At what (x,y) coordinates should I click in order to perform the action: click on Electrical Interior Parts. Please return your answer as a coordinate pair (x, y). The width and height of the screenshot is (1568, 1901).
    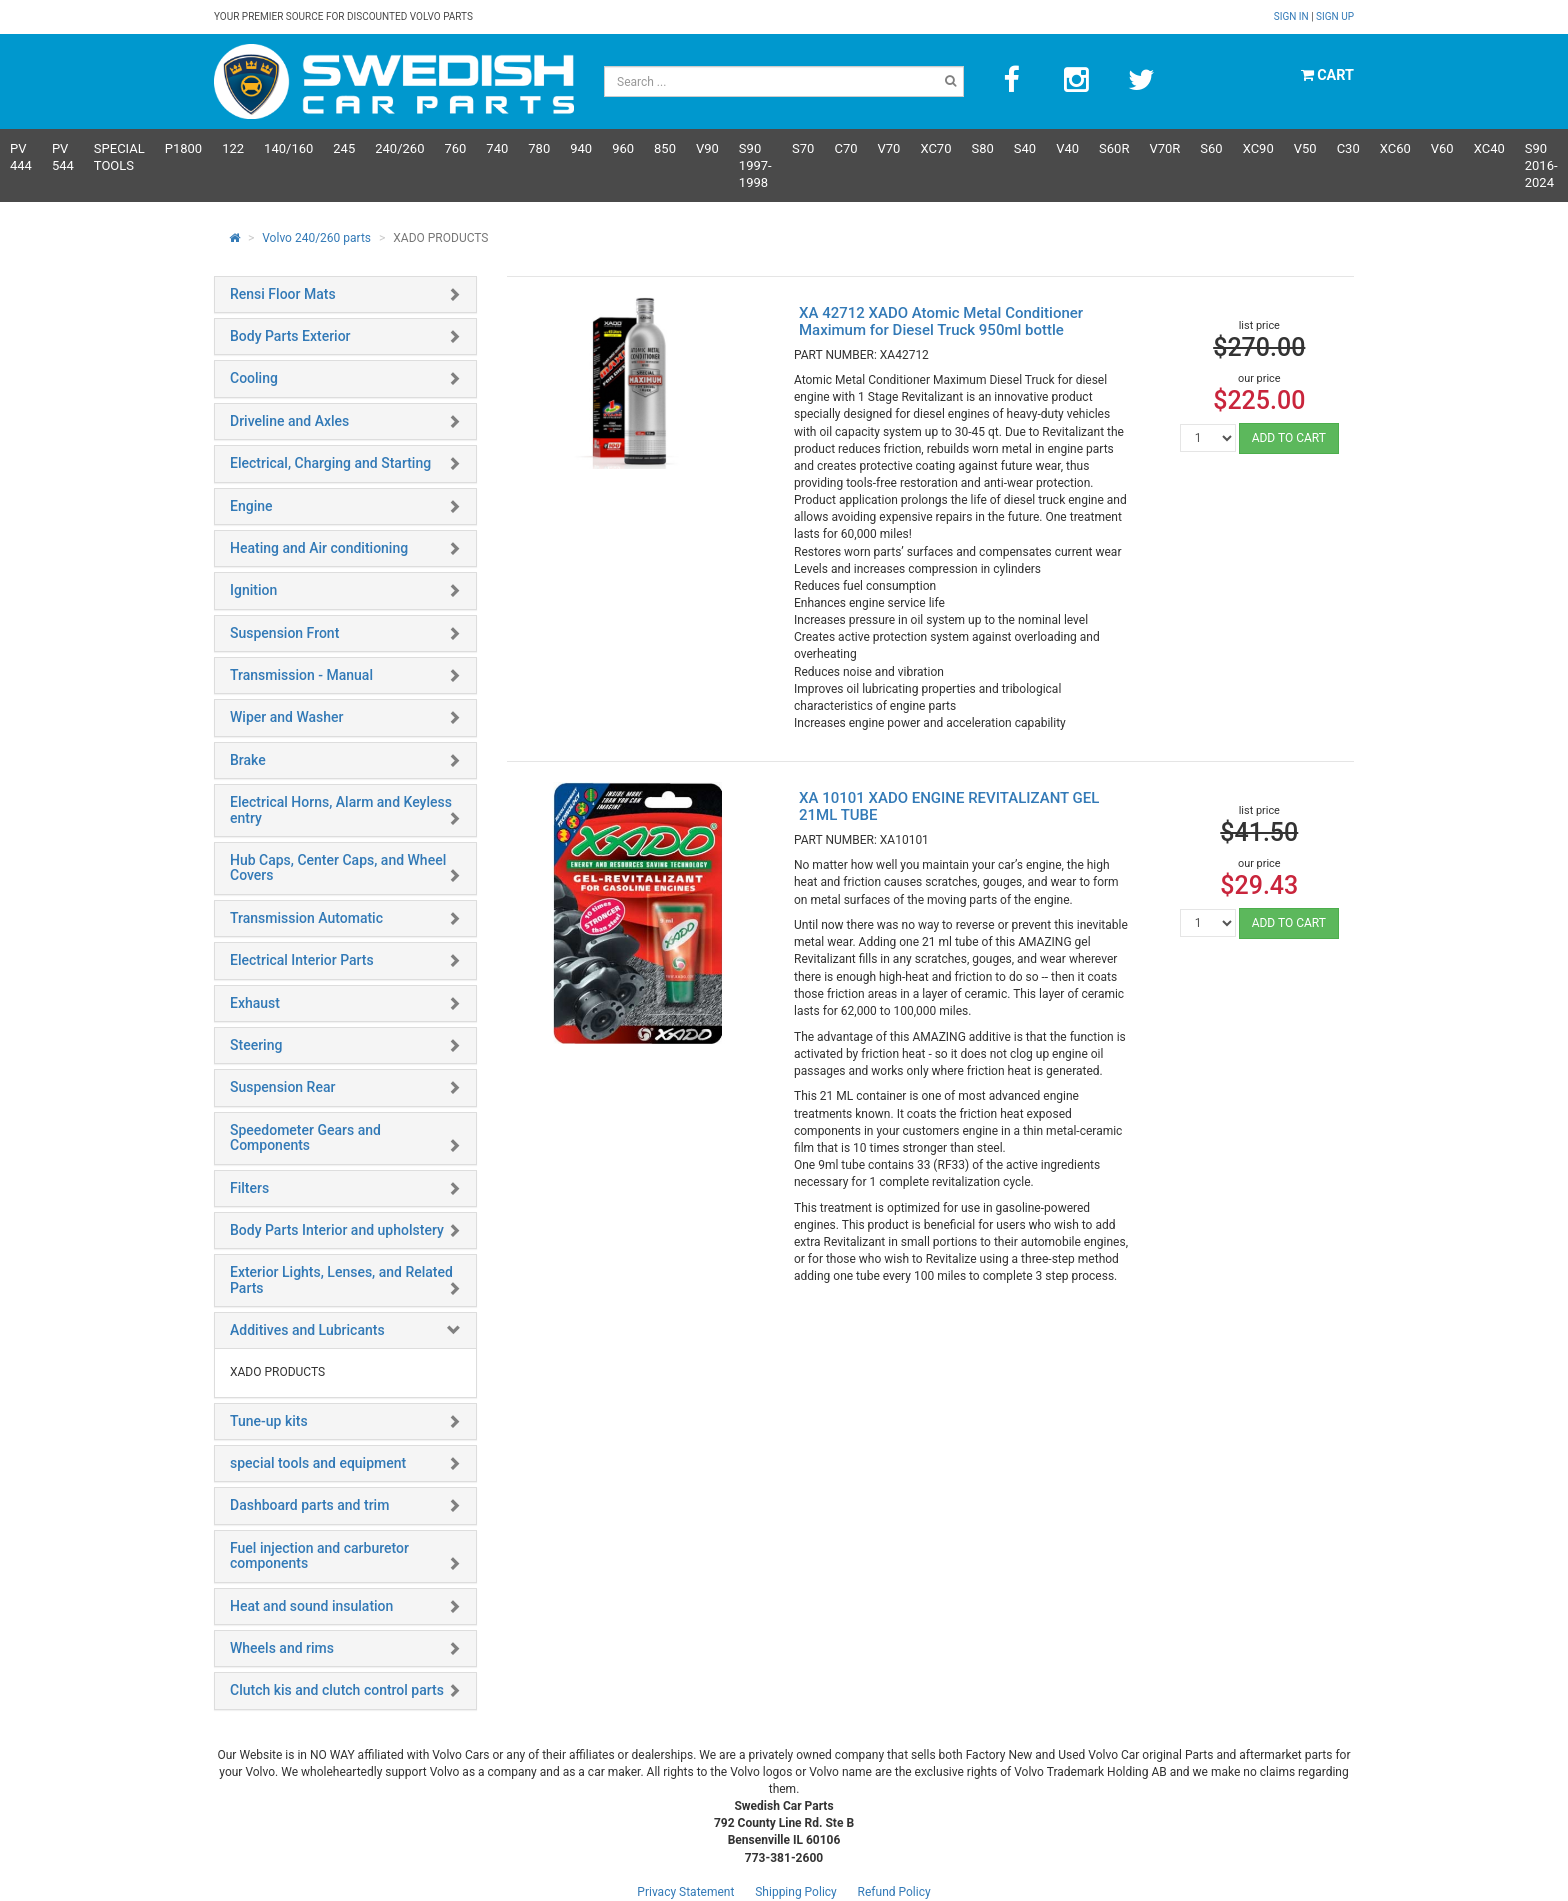
    Looking at the image, I should click on (302, 960).